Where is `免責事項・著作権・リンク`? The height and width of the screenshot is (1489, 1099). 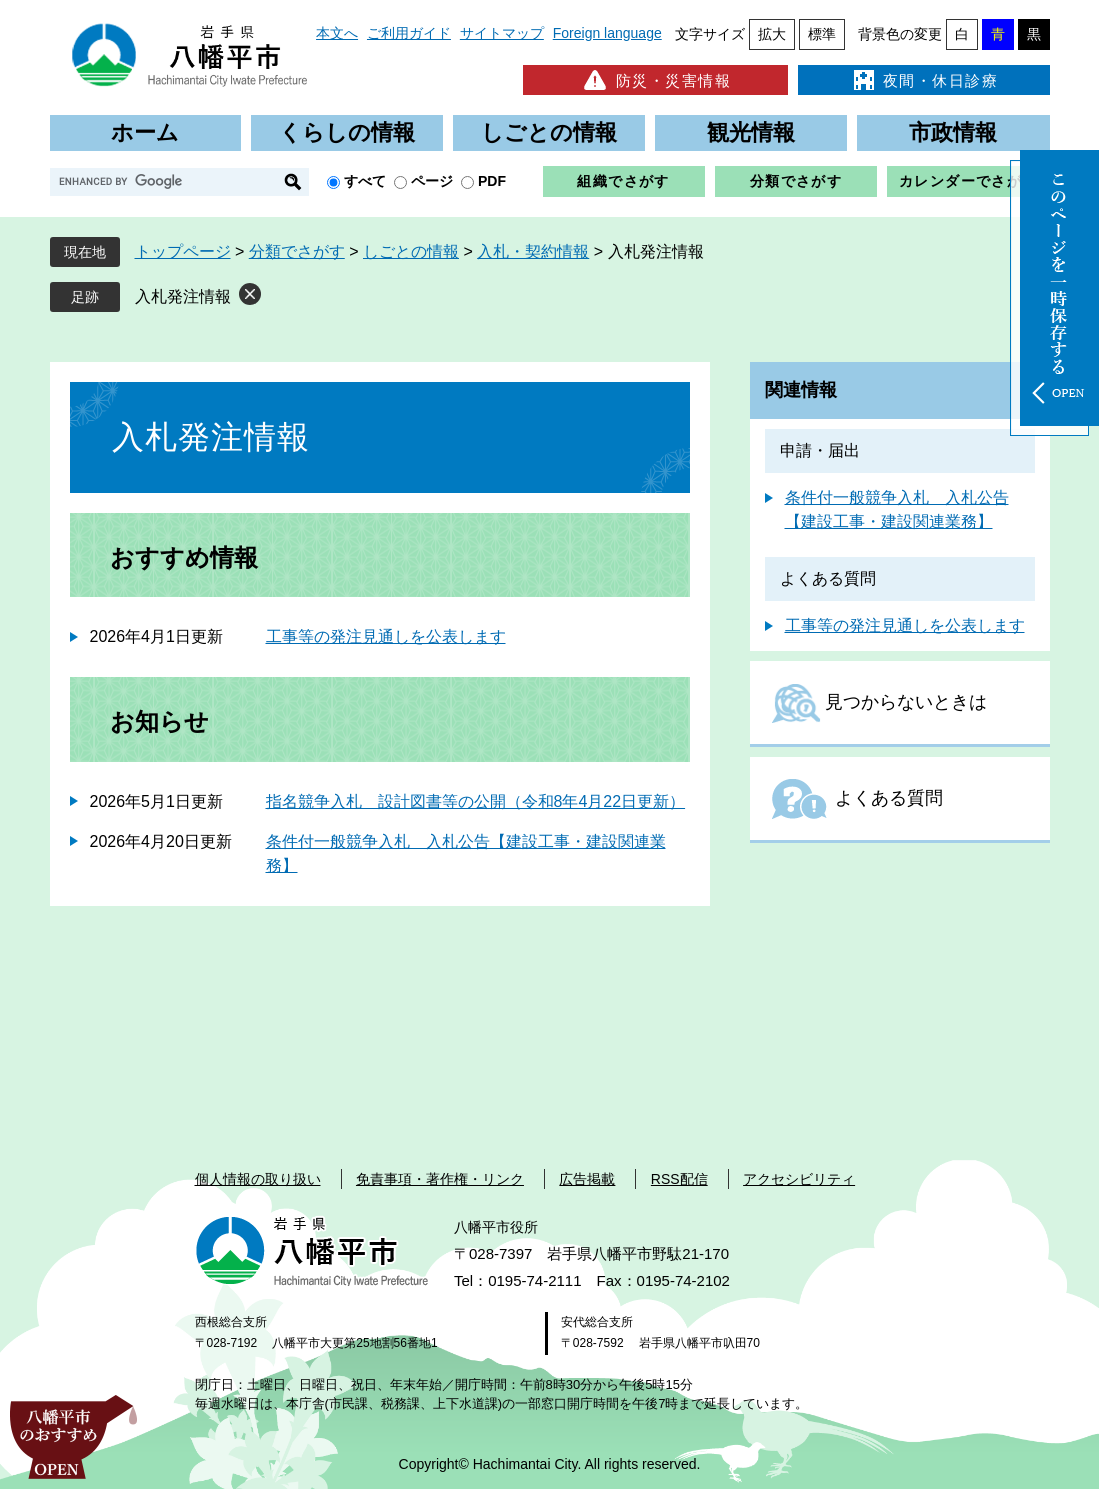 免責事項・著作権・リンク is located at coordinates (440, 1179).